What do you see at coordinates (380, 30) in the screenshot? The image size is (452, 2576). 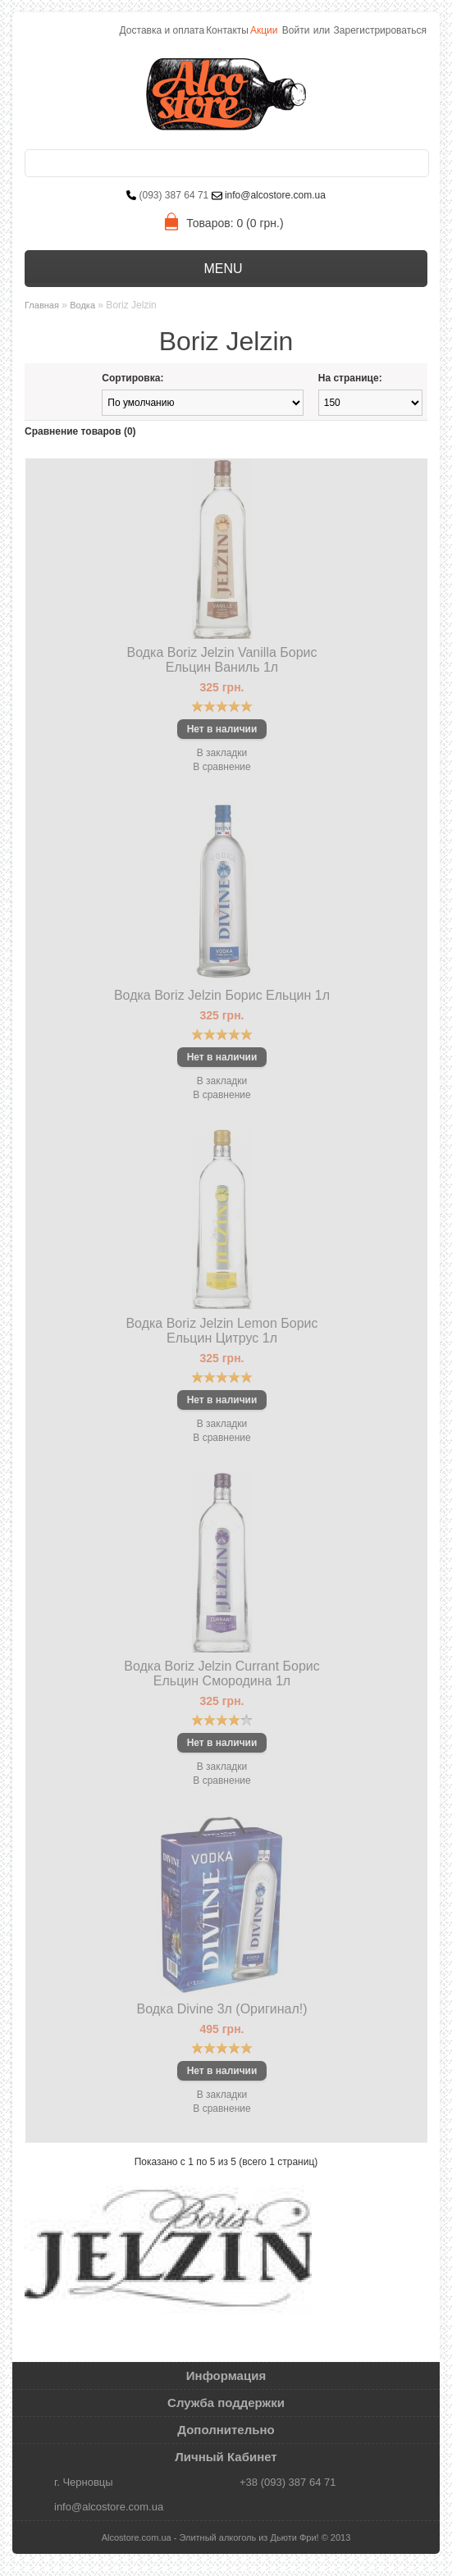 I see `Зарегистрироваться` at bounding box center [380, 30].